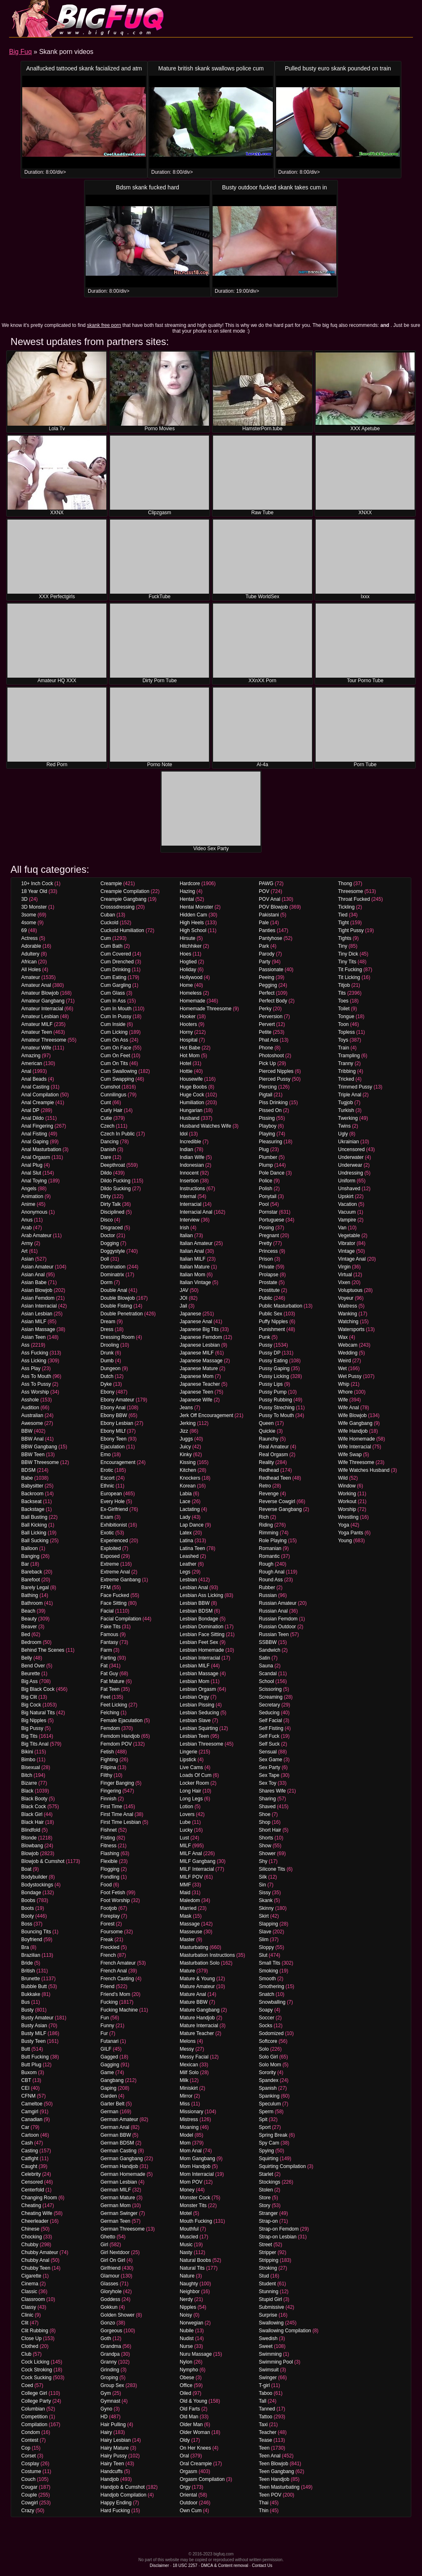 The height and width of the screenshot is (2576, 422). I want to click on Japanese Massage, so click(201, 1361).